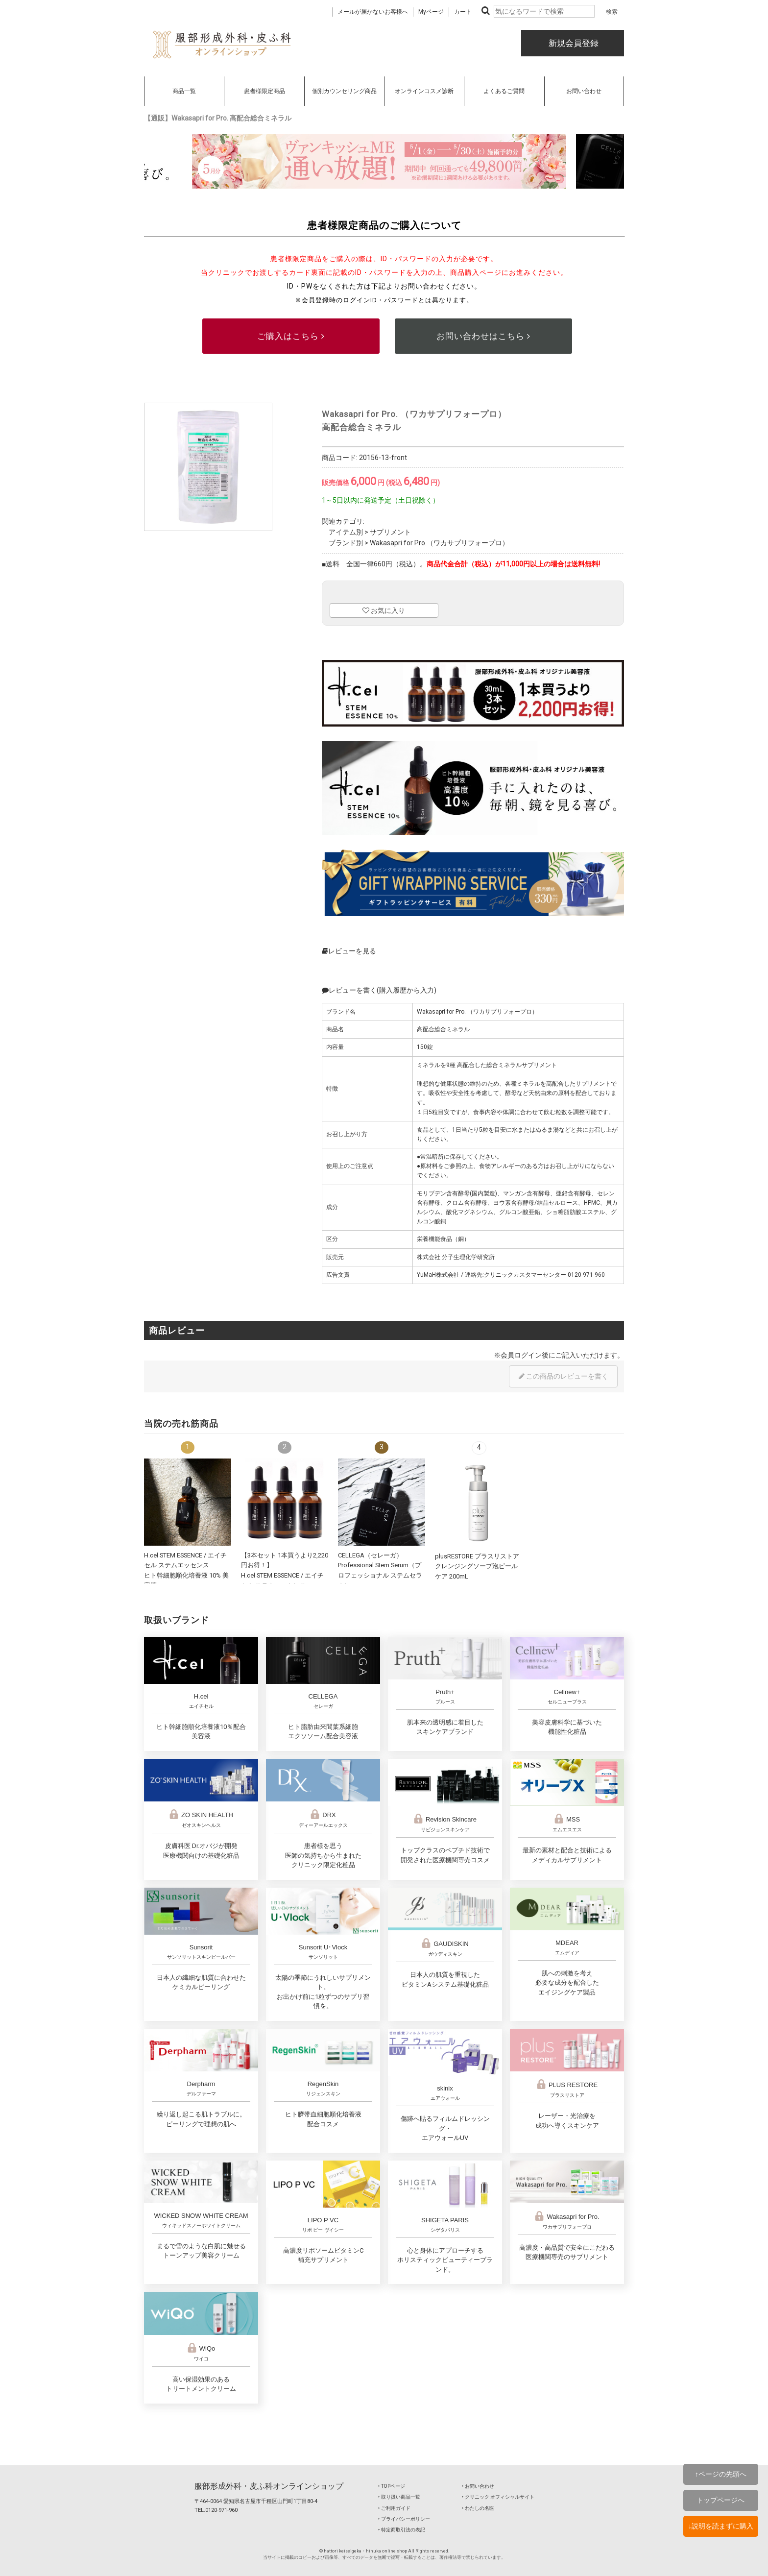  I want to click on サプリメント, so click(390, 532).